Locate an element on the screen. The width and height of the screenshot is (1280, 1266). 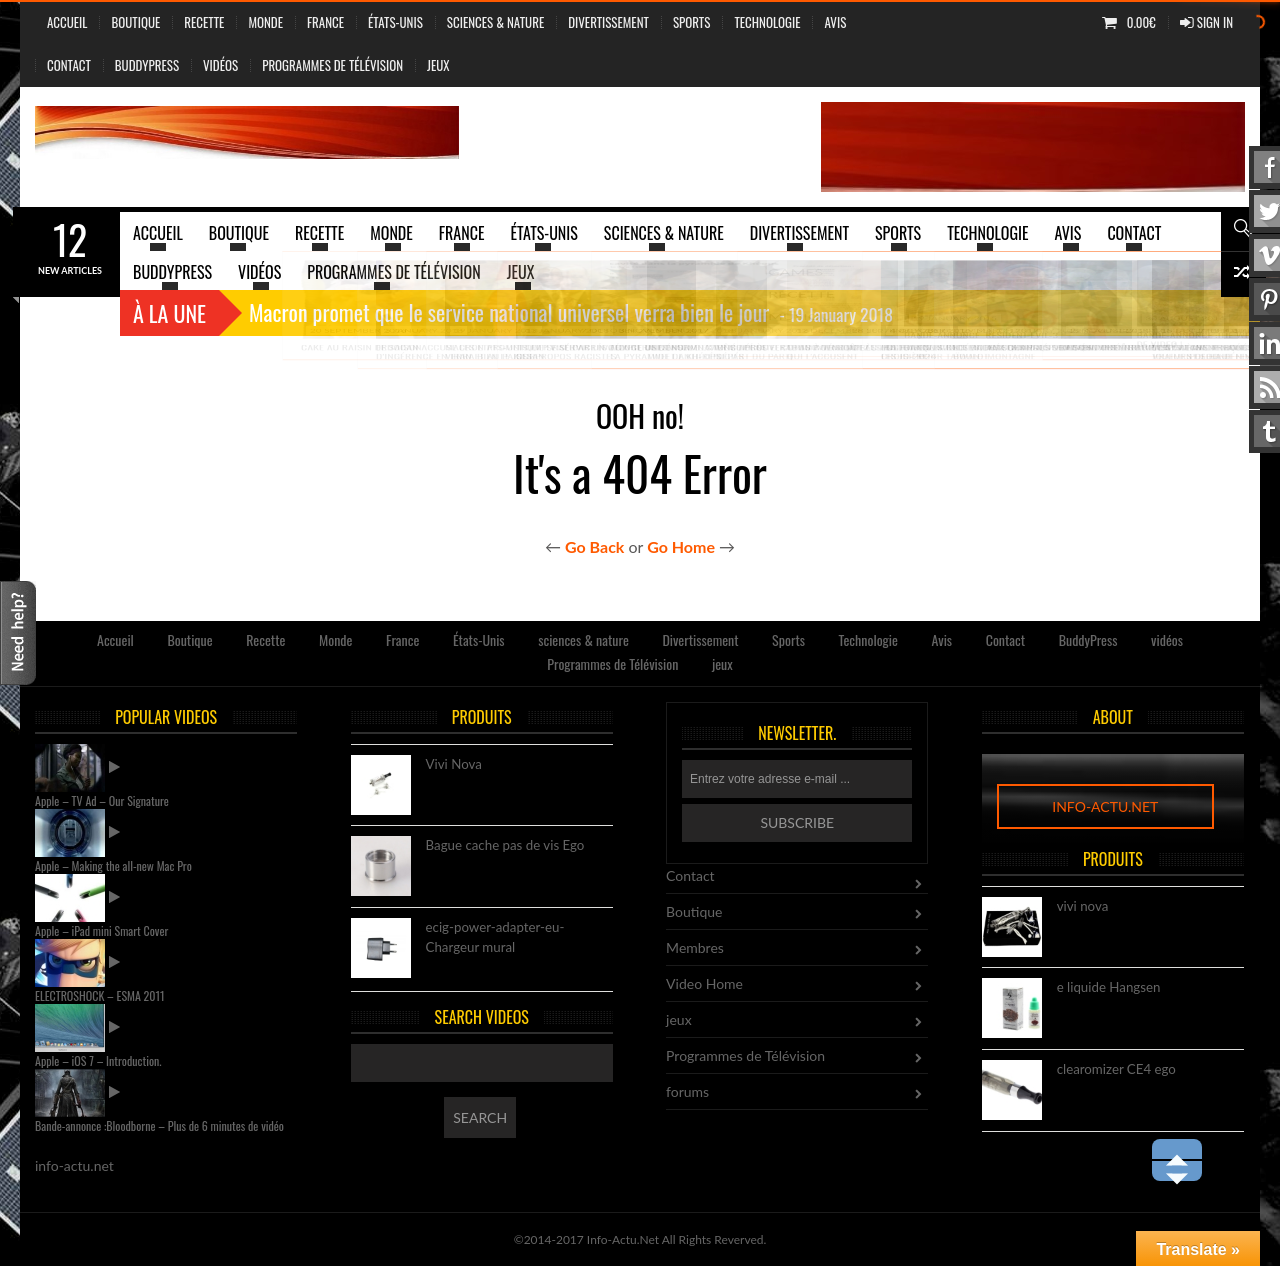
Programmes de Télévision is located at coordinates (332, 65).